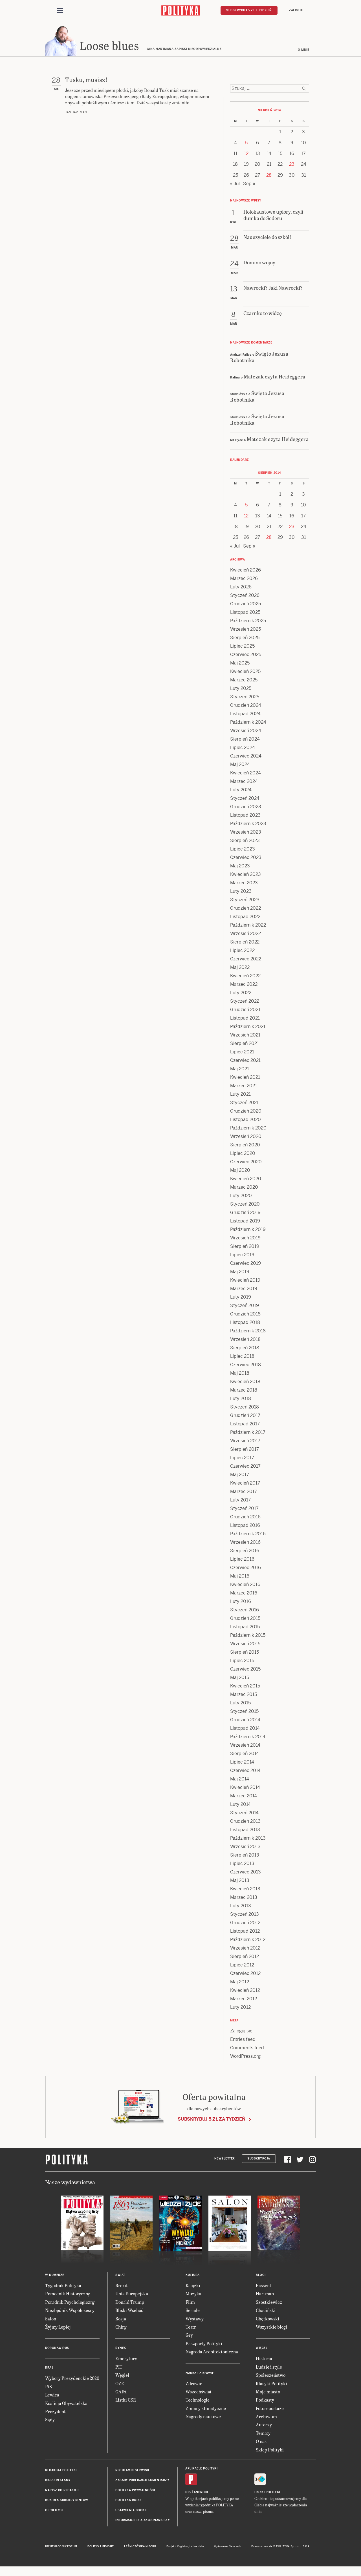 This screenshot has height=2576, width=361. I want to click on Czerwiec 2013, so click(245, 1874).